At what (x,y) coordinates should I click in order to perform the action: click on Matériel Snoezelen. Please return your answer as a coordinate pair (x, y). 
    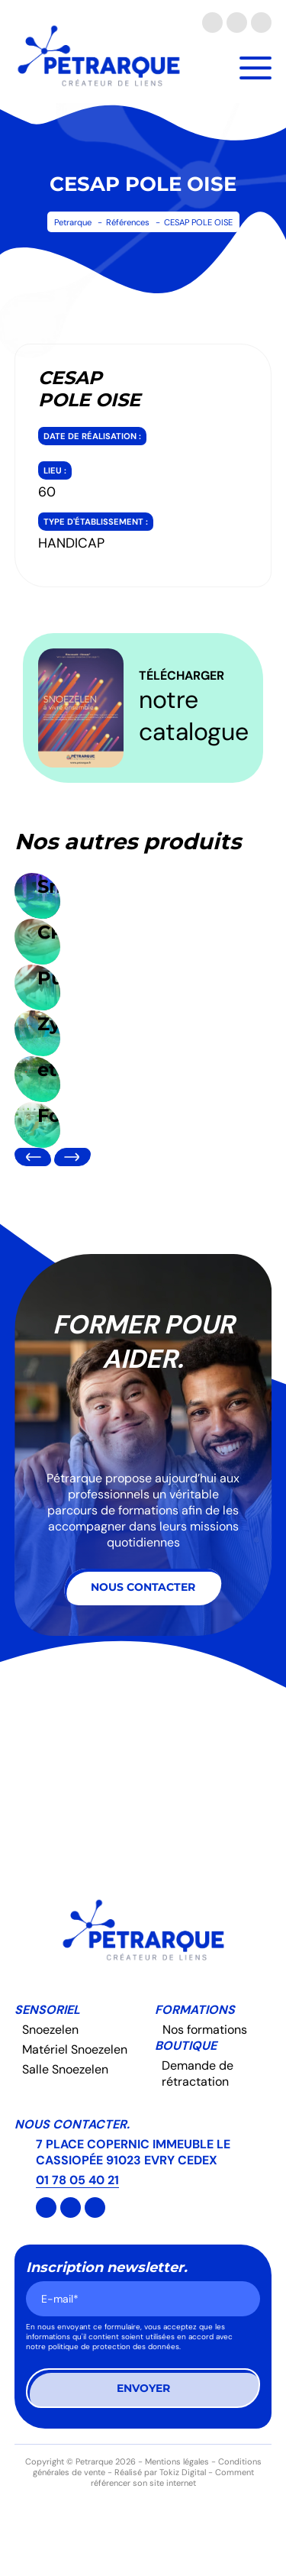
    Looking at the image, I should click on (74, 2049).